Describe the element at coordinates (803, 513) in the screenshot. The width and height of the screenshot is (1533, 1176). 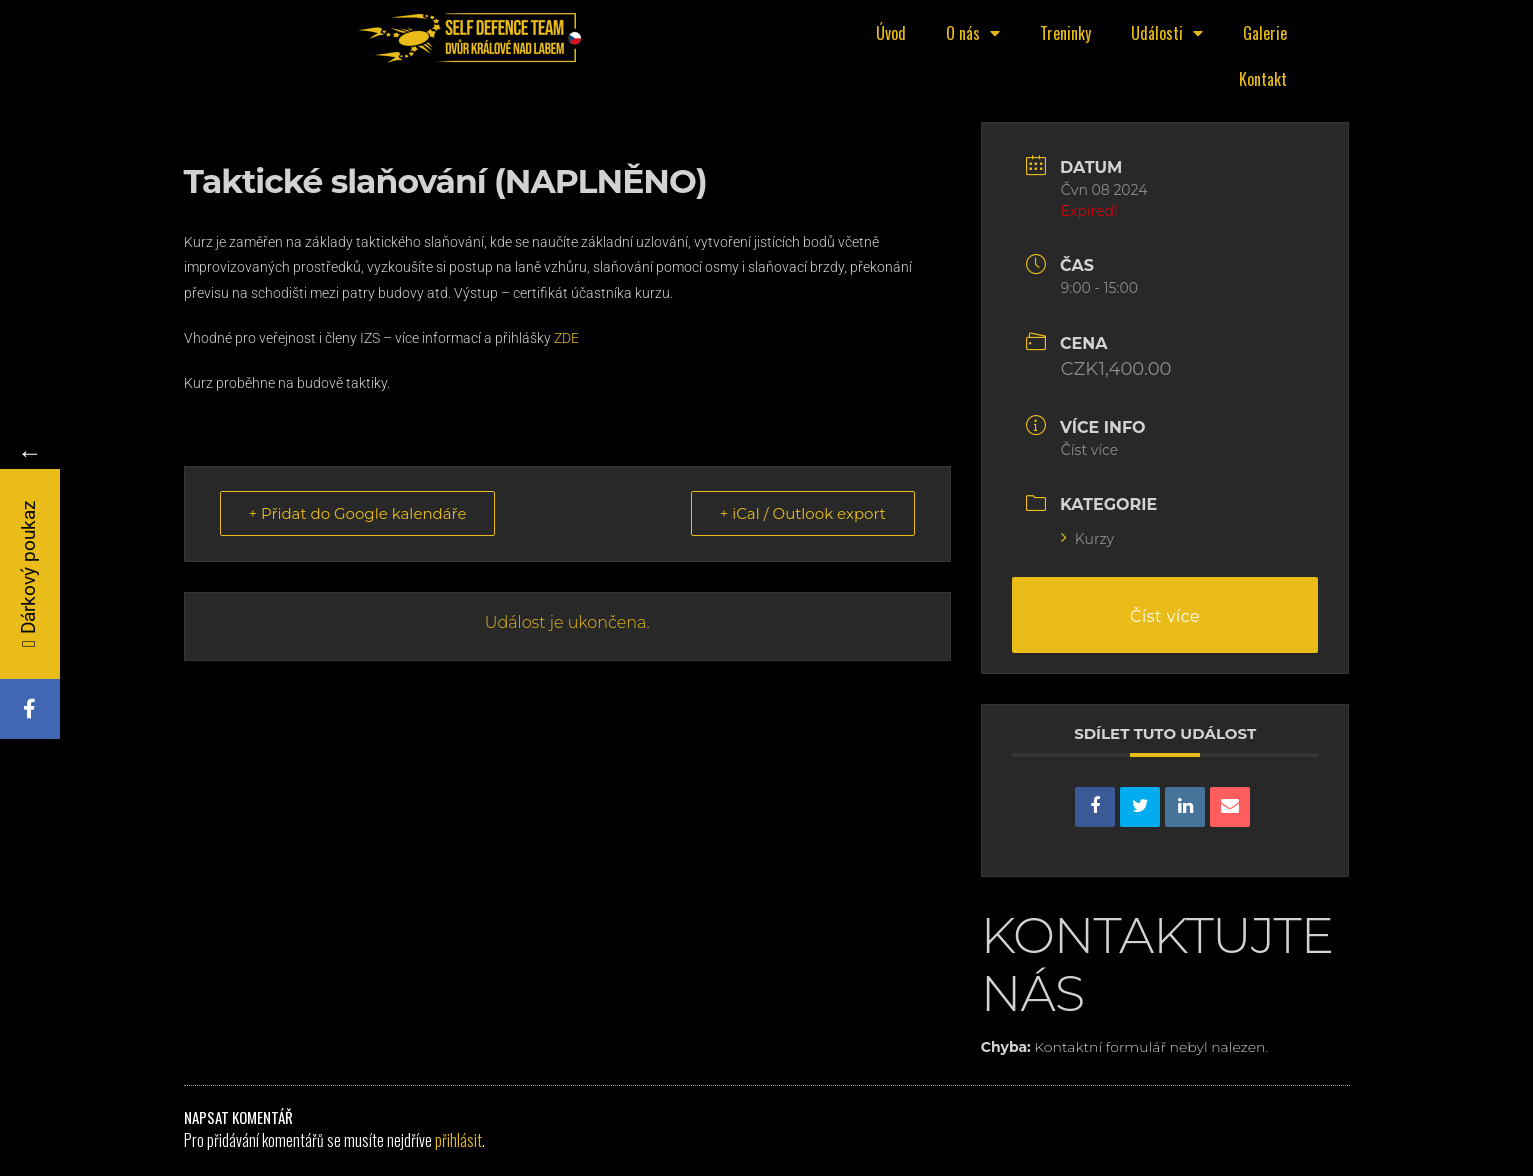
I see `+ iCal / Outlook export` at that location.